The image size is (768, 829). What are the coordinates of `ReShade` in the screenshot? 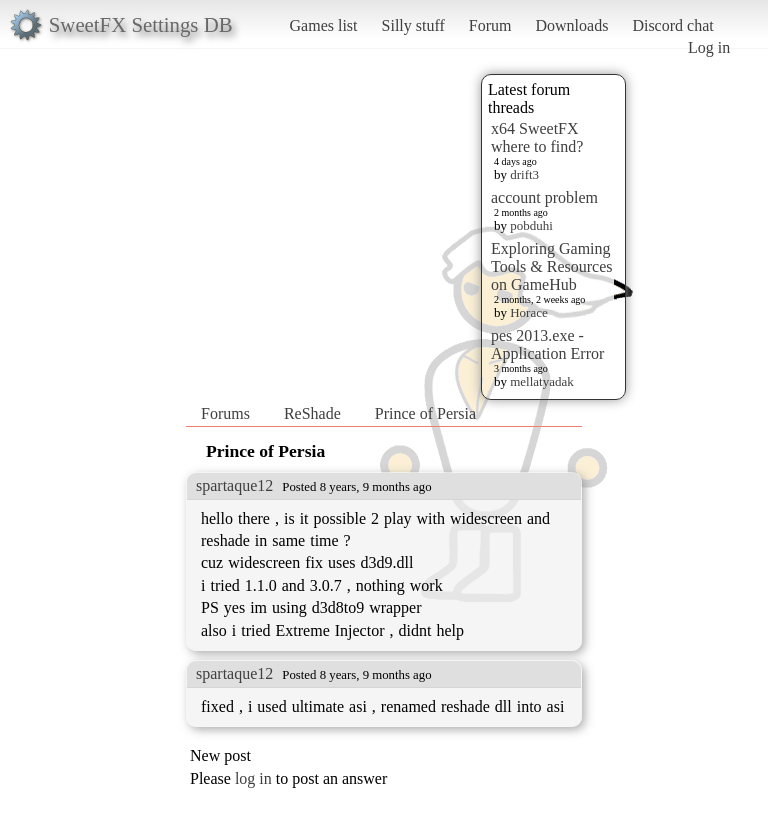 It's located at (312, 413).